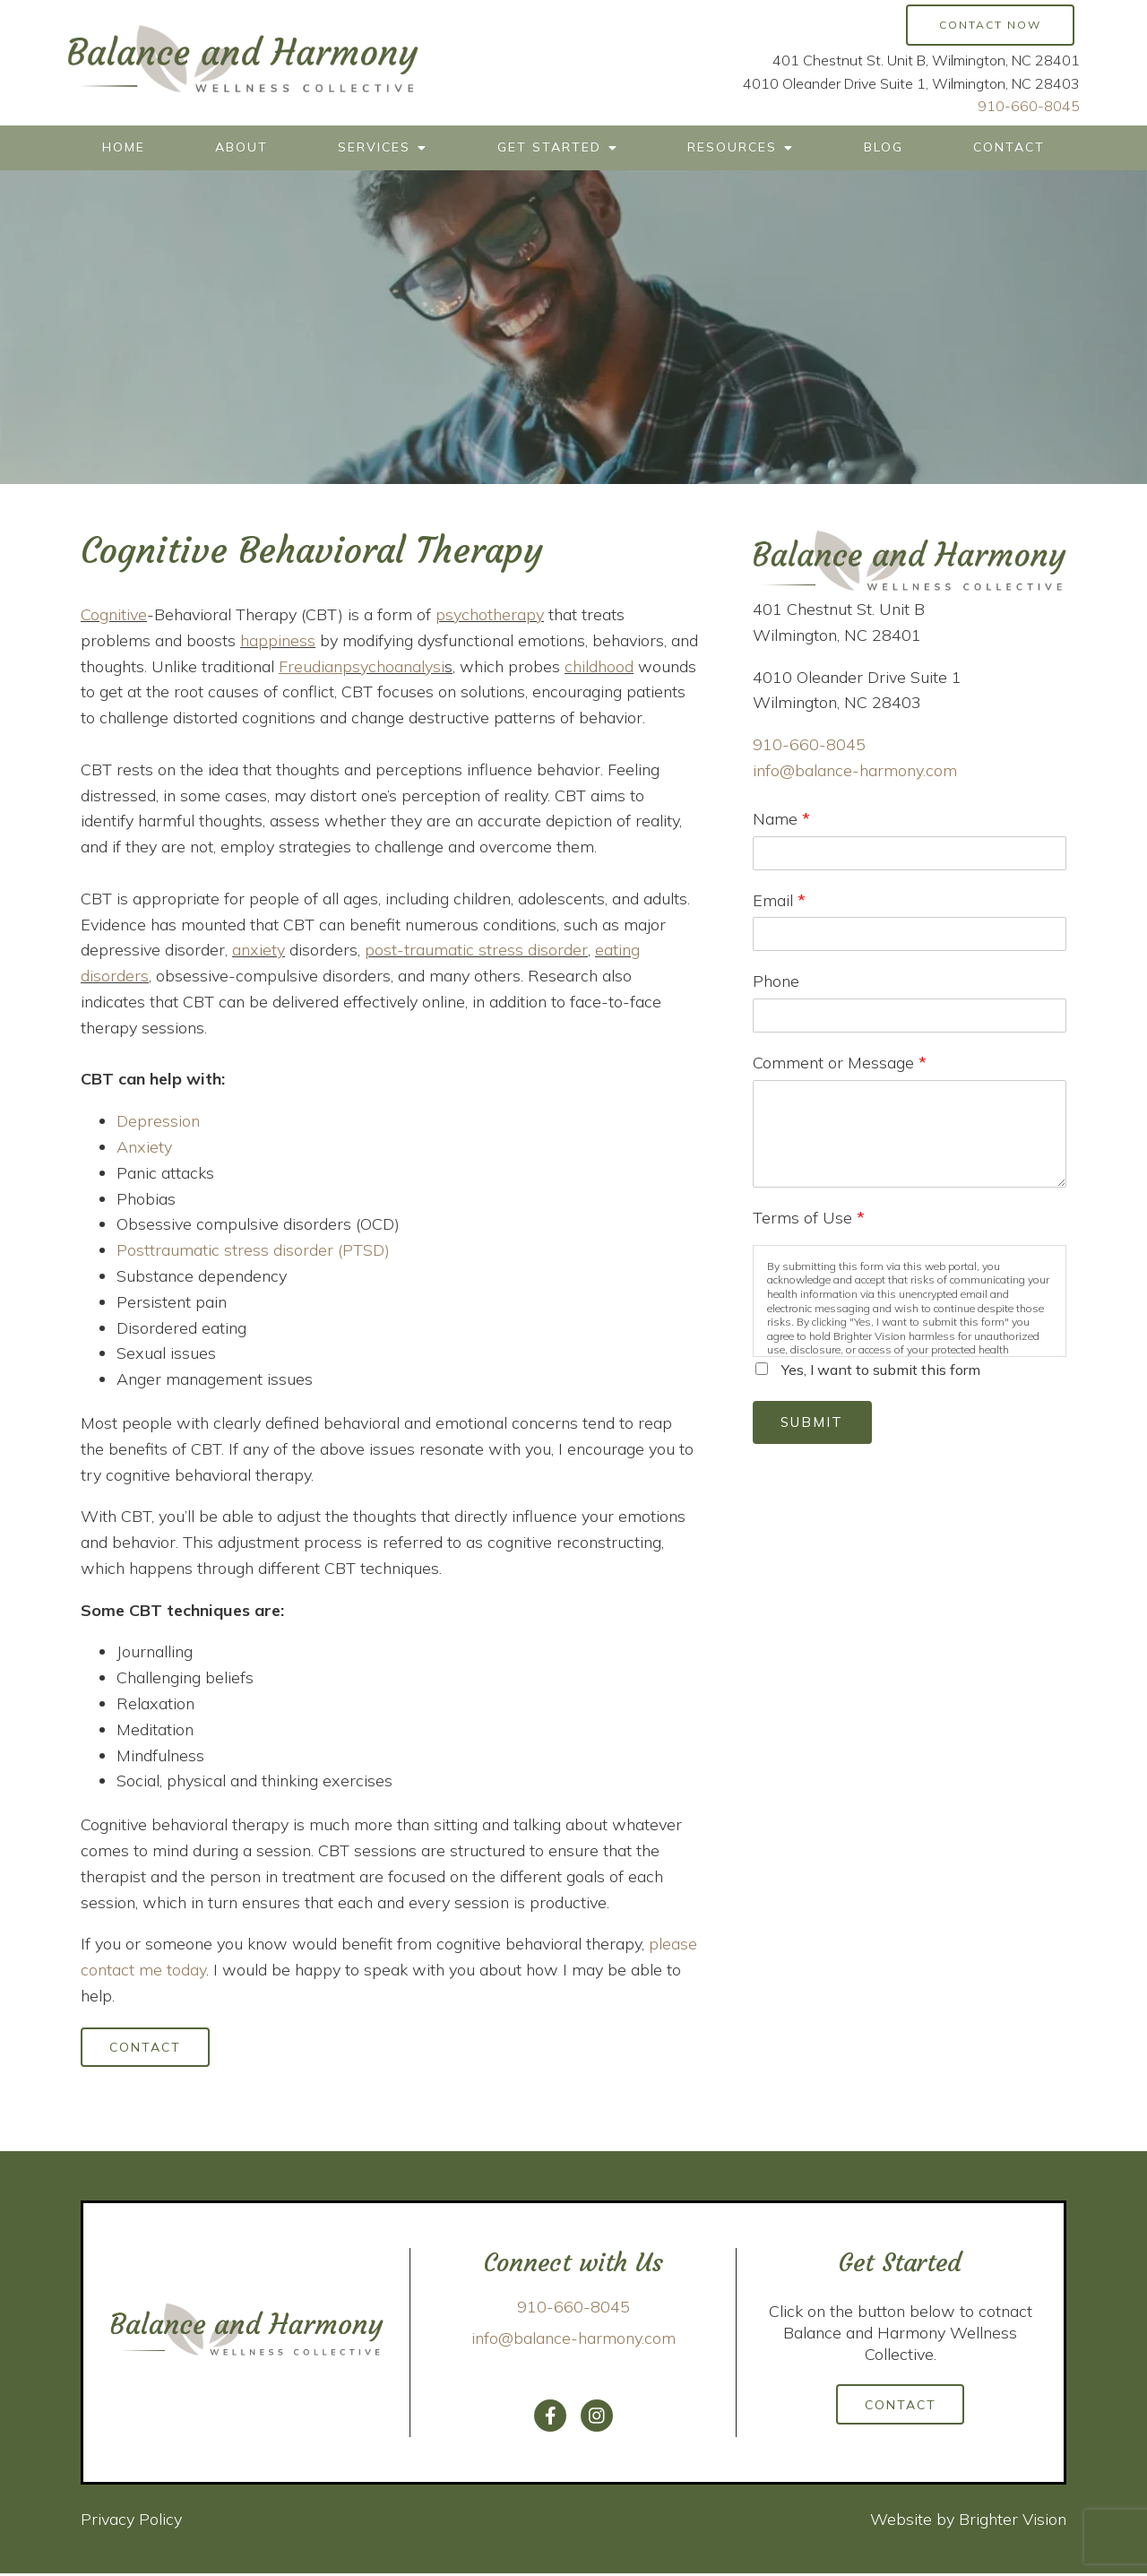 This screenshot has width=1147, height=2576. I want to click on Cognitive, so click(114, 614).